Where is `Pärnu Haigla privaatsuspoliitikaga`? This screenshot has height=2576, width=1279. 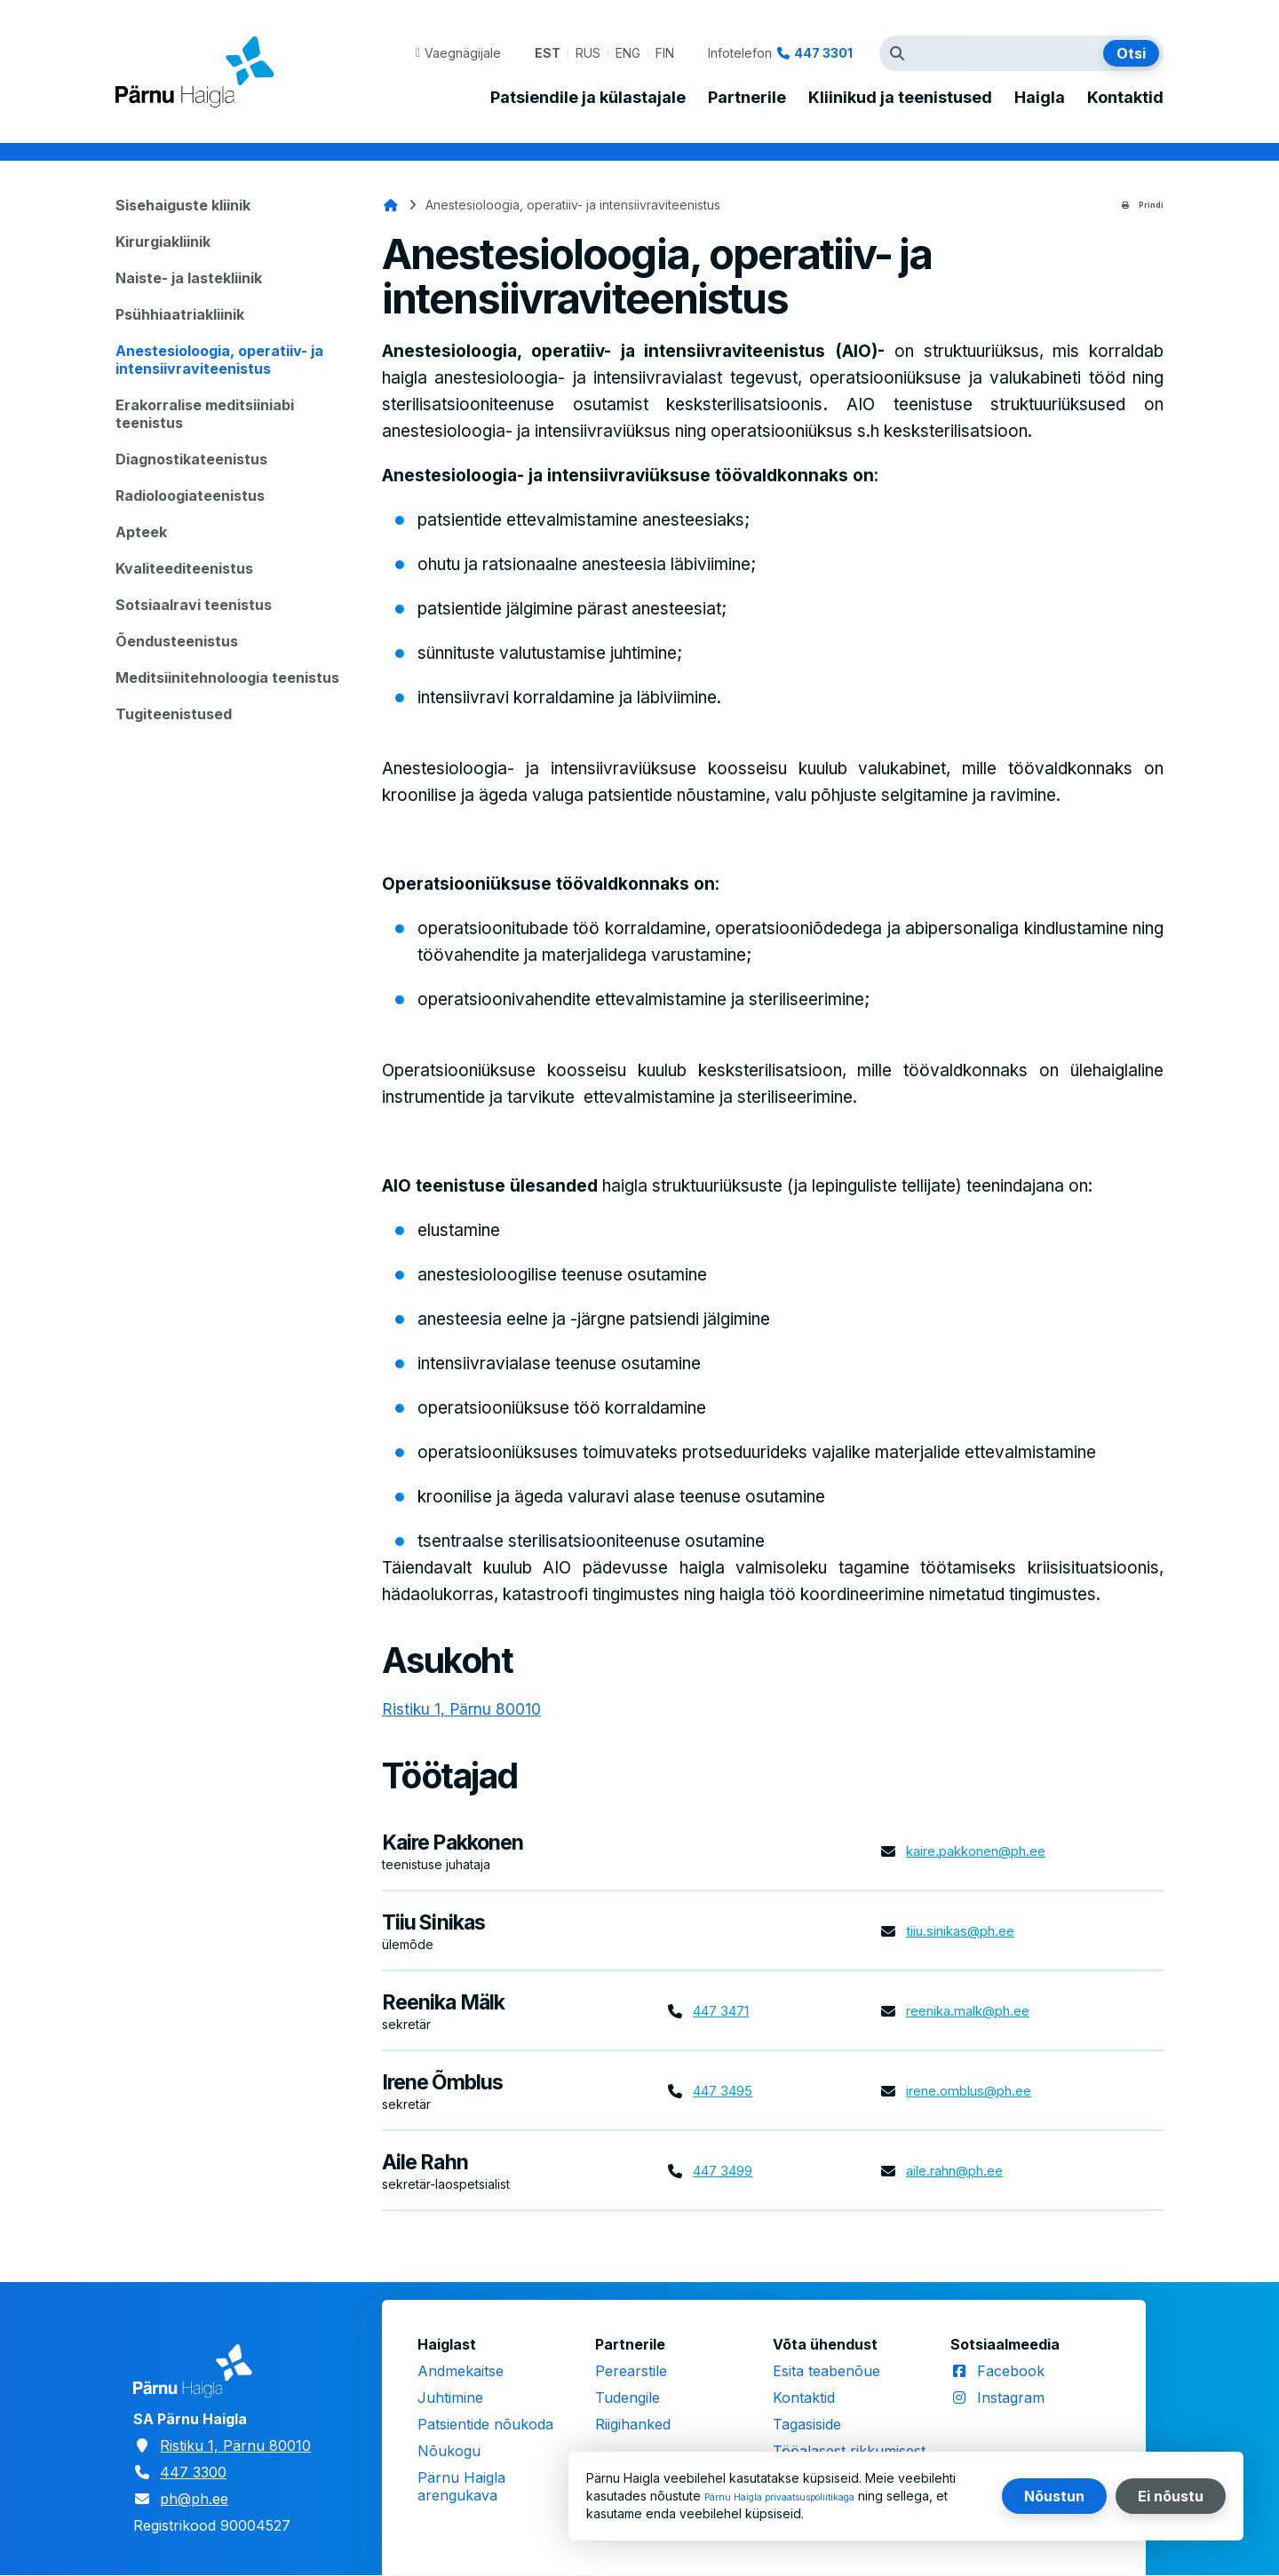
Pärnu Haigla privaatsuspoliitikaga is located at coordinates (802, 2495).